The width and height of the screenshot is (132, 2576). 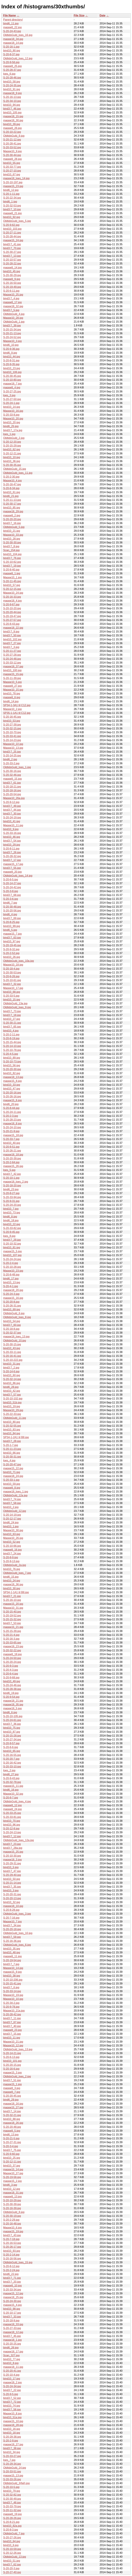 I want to click on S-20-19-49.jpg, so click(x=12, y=286).